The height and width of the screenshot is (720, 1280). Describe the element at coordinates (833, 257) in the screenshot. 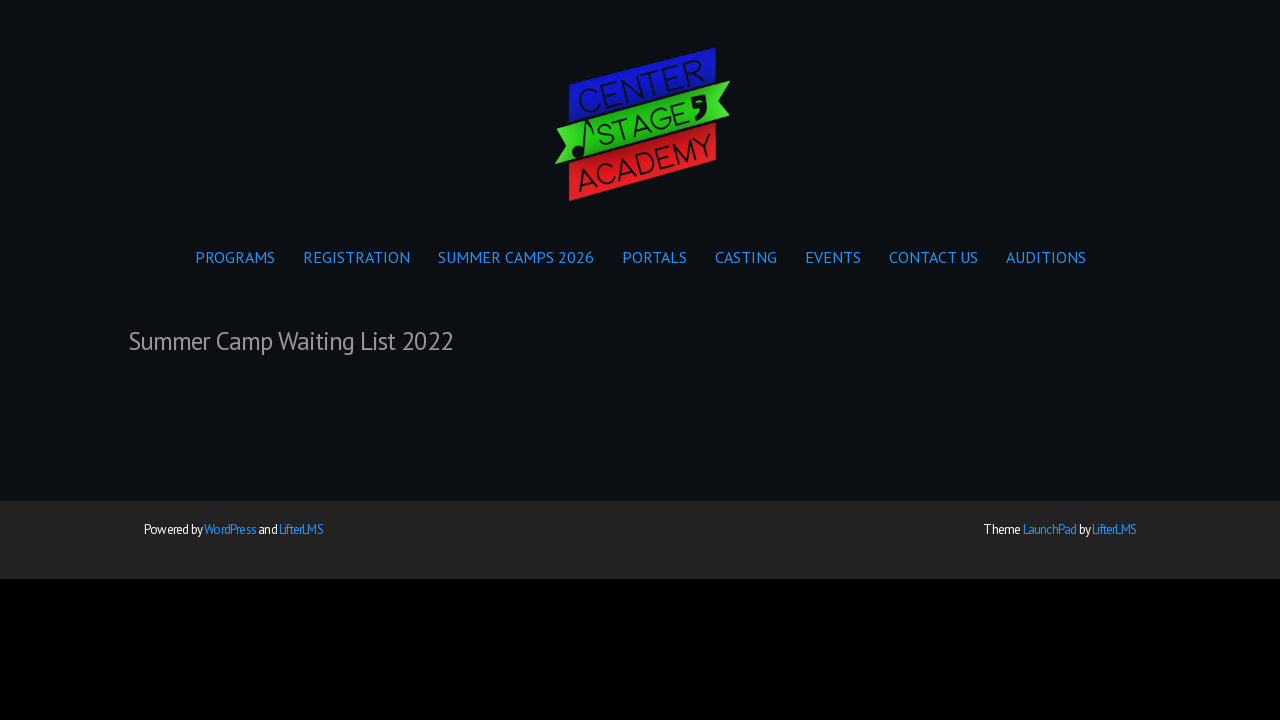

I see `EVENTS` at that location.